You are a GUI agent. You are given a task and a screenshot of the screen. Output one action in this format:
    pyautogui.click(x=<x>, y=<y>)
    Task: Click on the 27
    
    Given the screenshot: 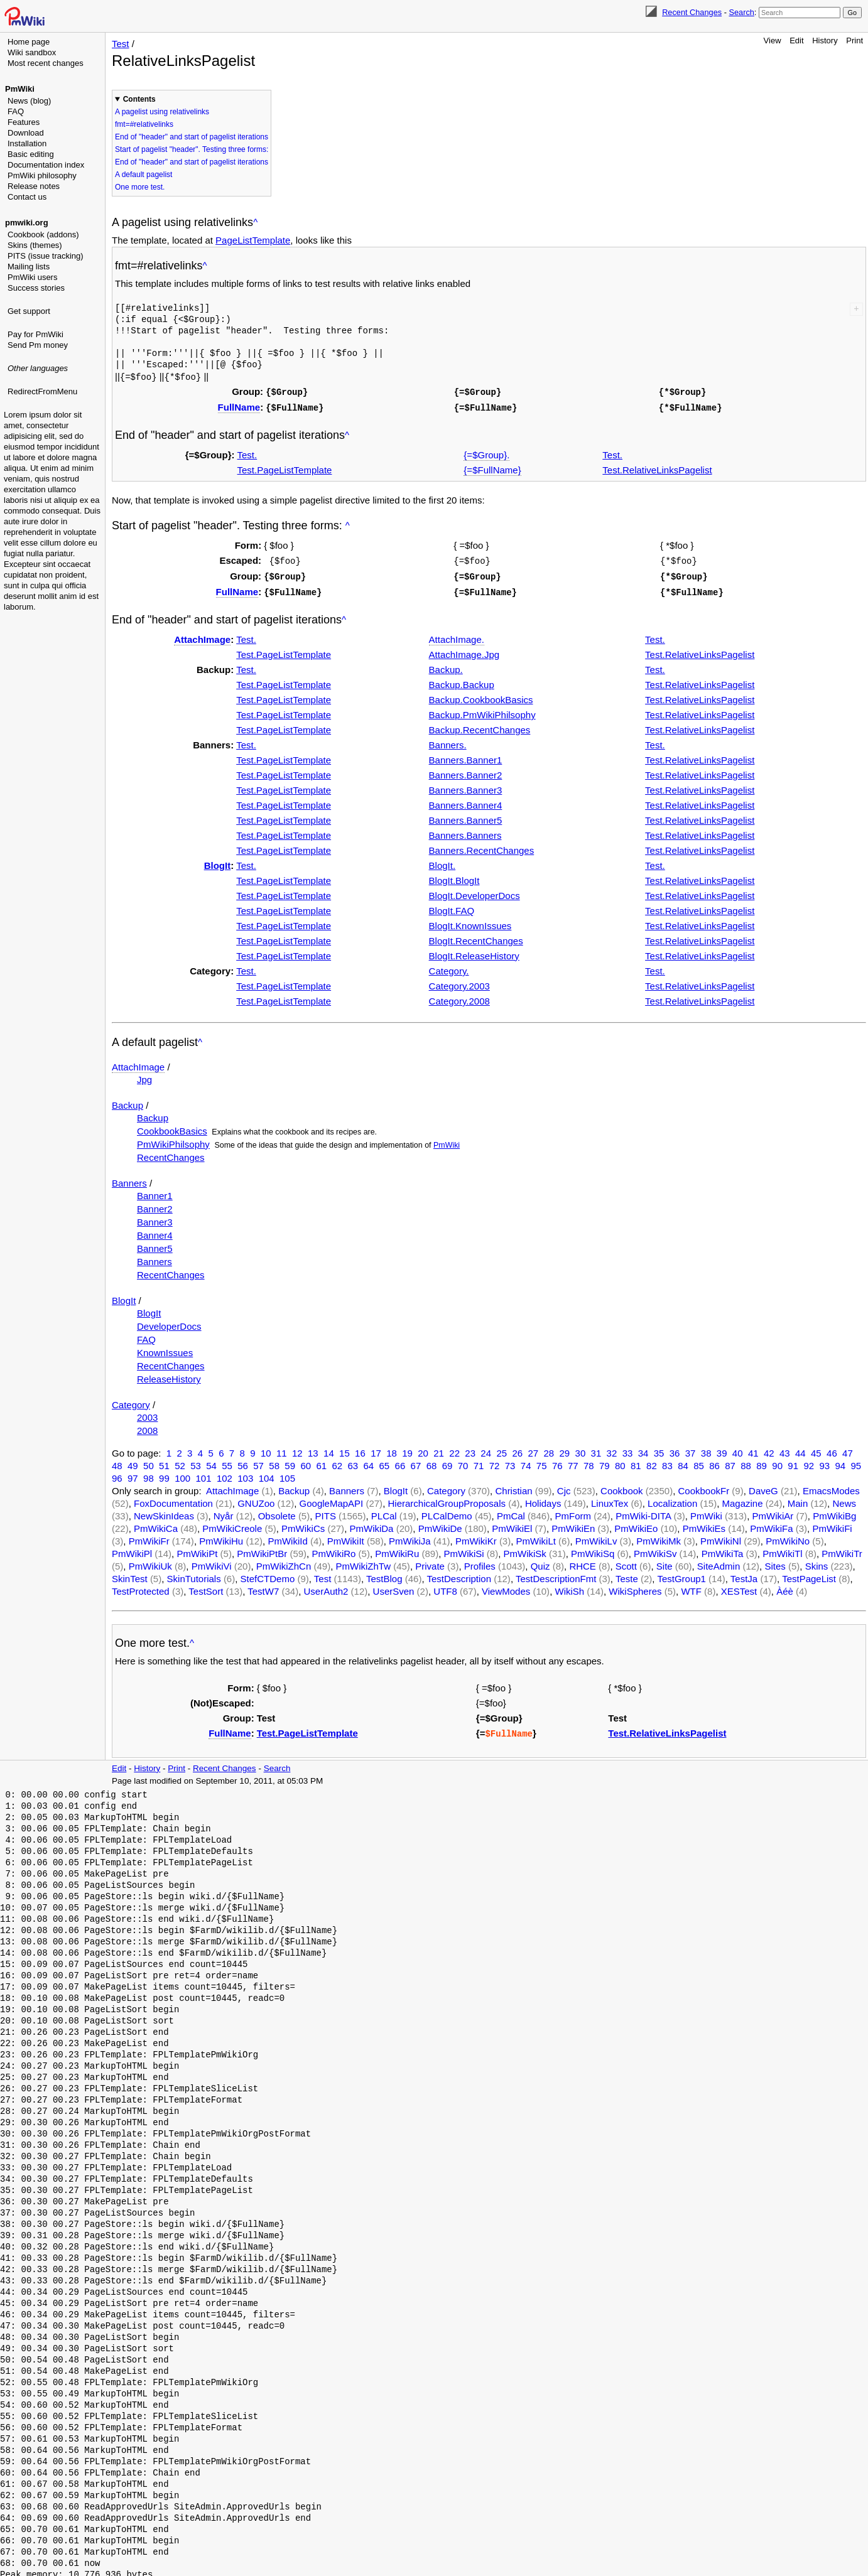 What is the action you would take?
    pyautogui.click(x=533, y=1449)
    